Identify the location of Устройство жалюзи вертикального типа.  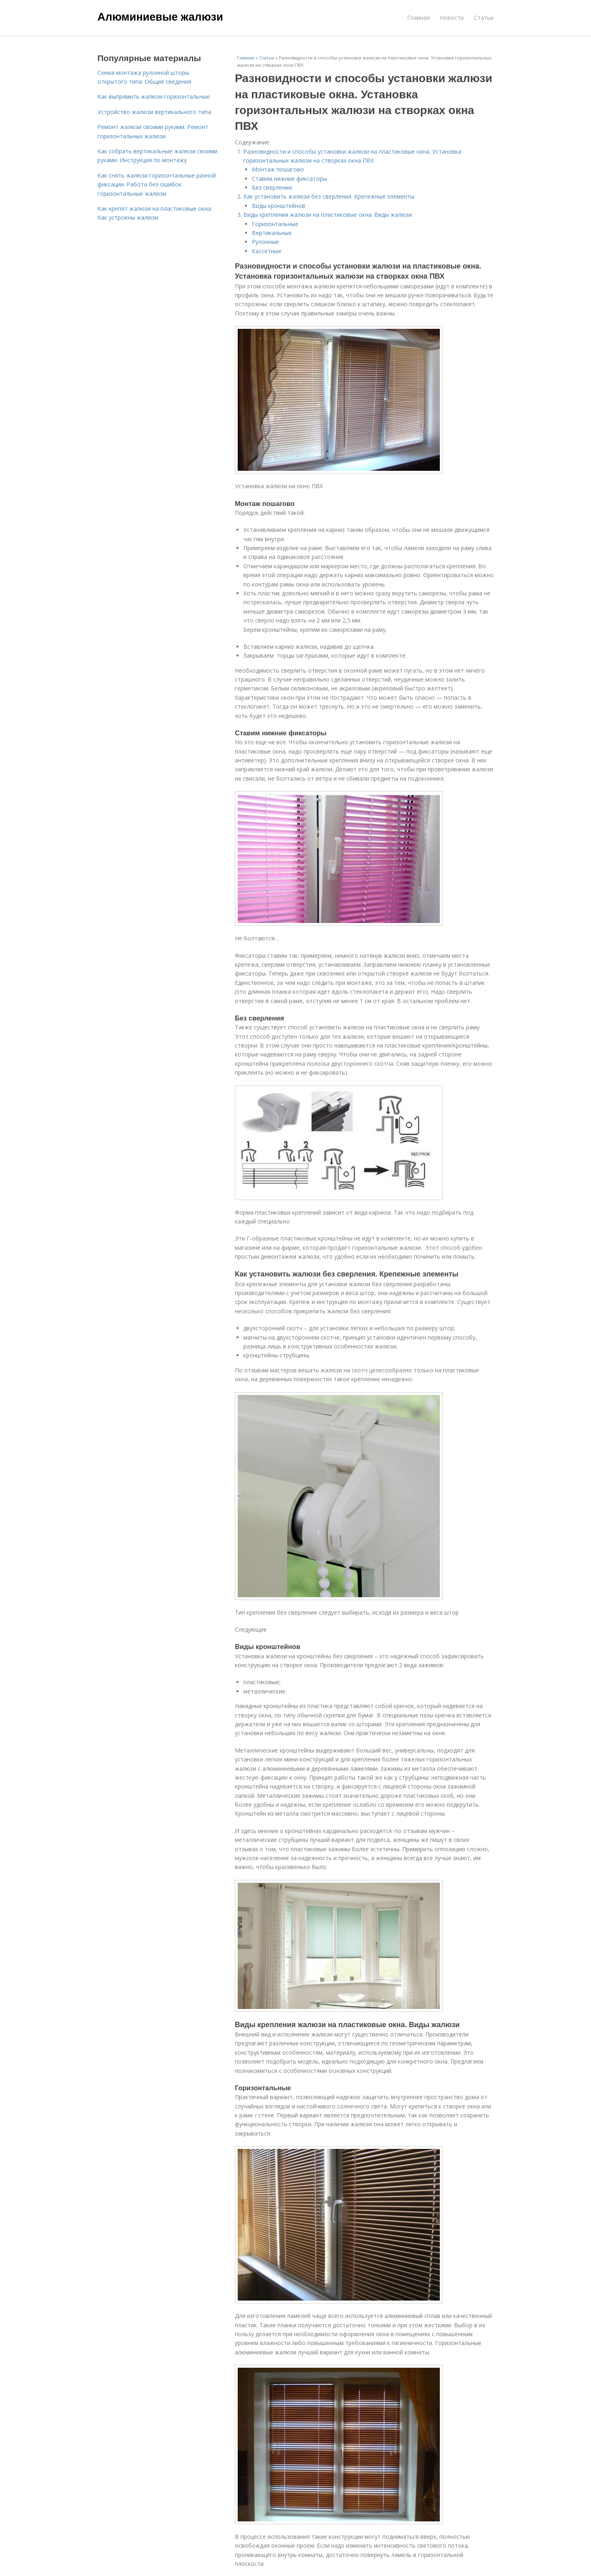
(154, 112).